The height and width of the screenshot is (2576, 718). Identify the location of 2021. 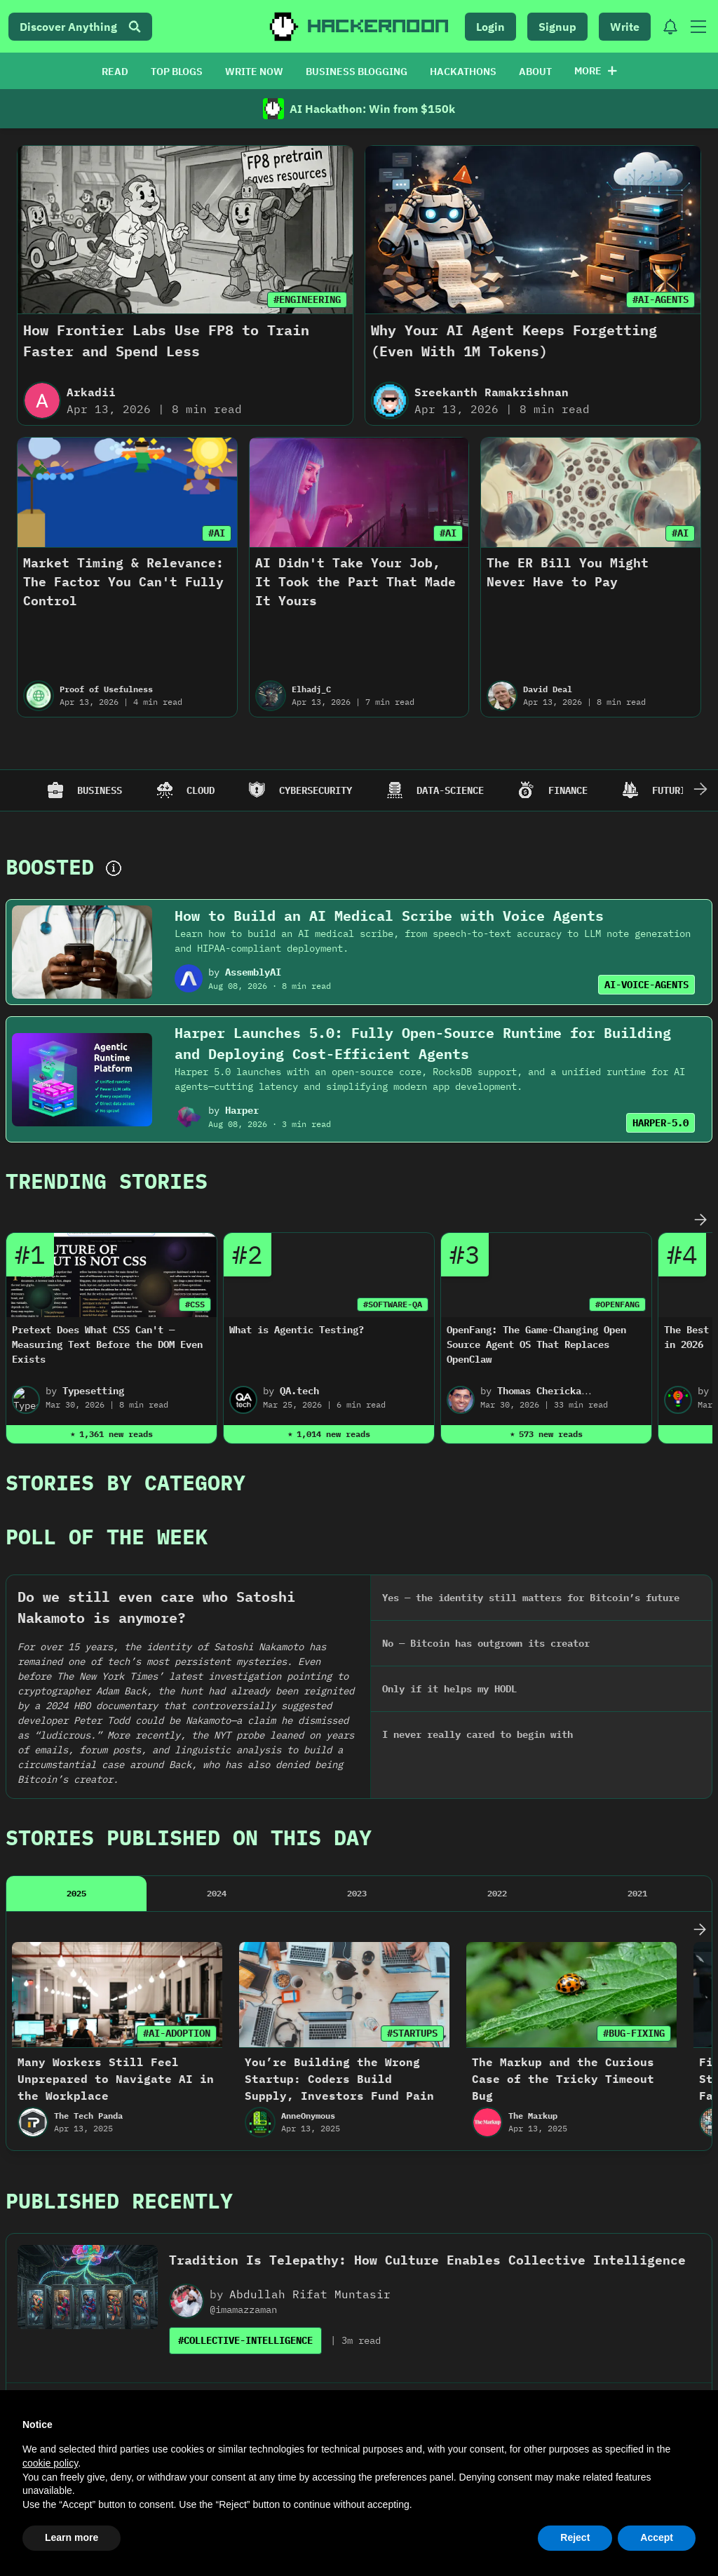
(637, 1646).